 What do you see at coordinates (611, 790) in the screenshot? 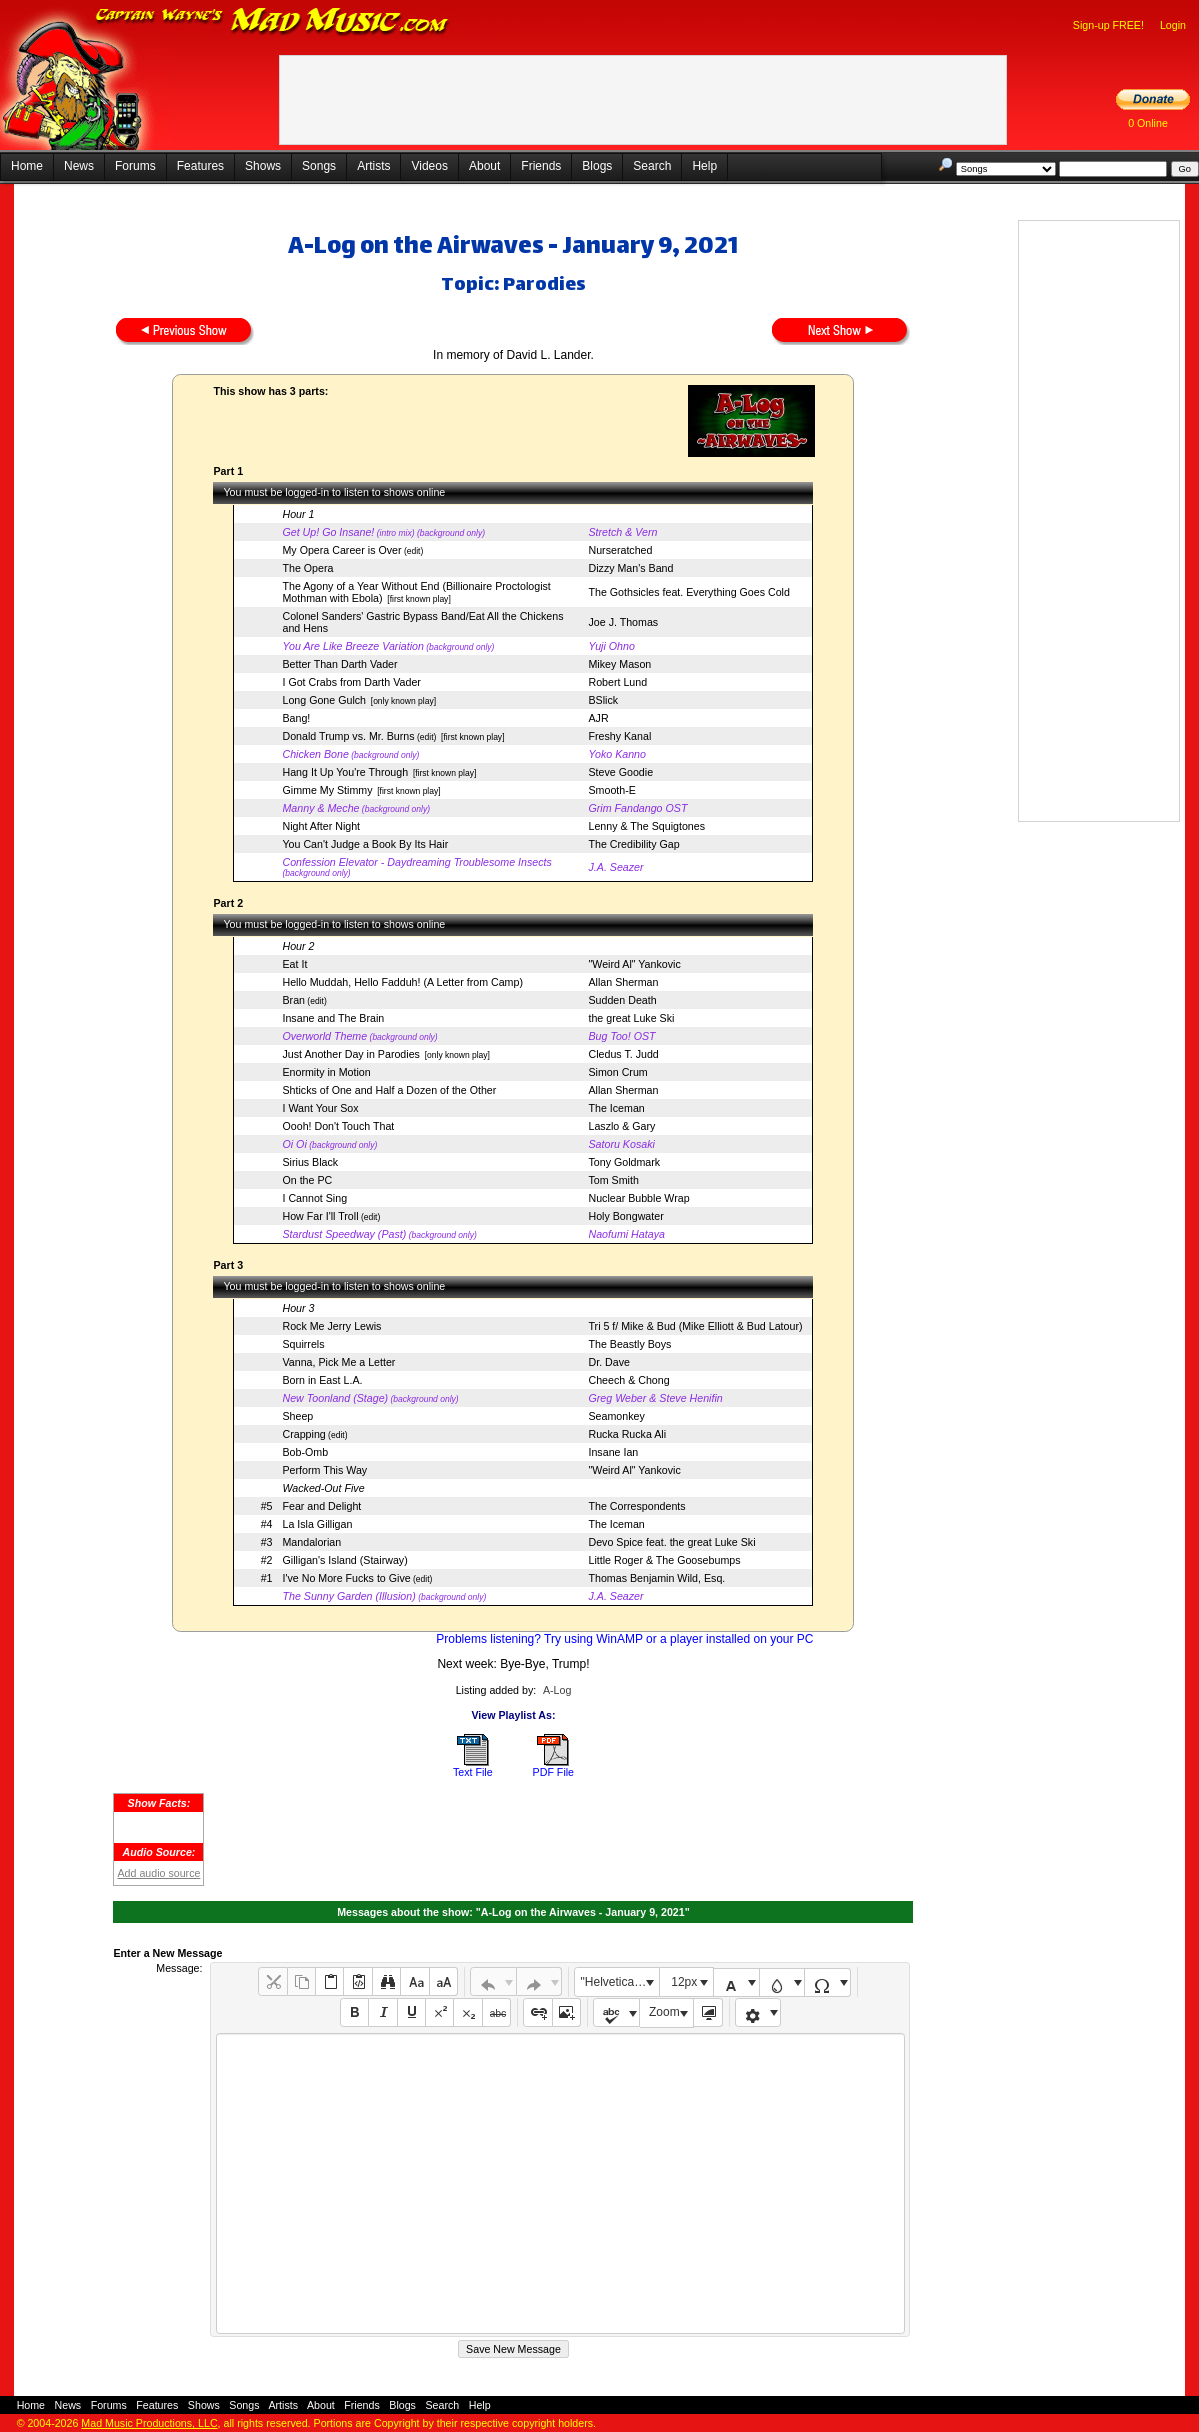
I see `Smooth-E` at bounding box center [611, 790].